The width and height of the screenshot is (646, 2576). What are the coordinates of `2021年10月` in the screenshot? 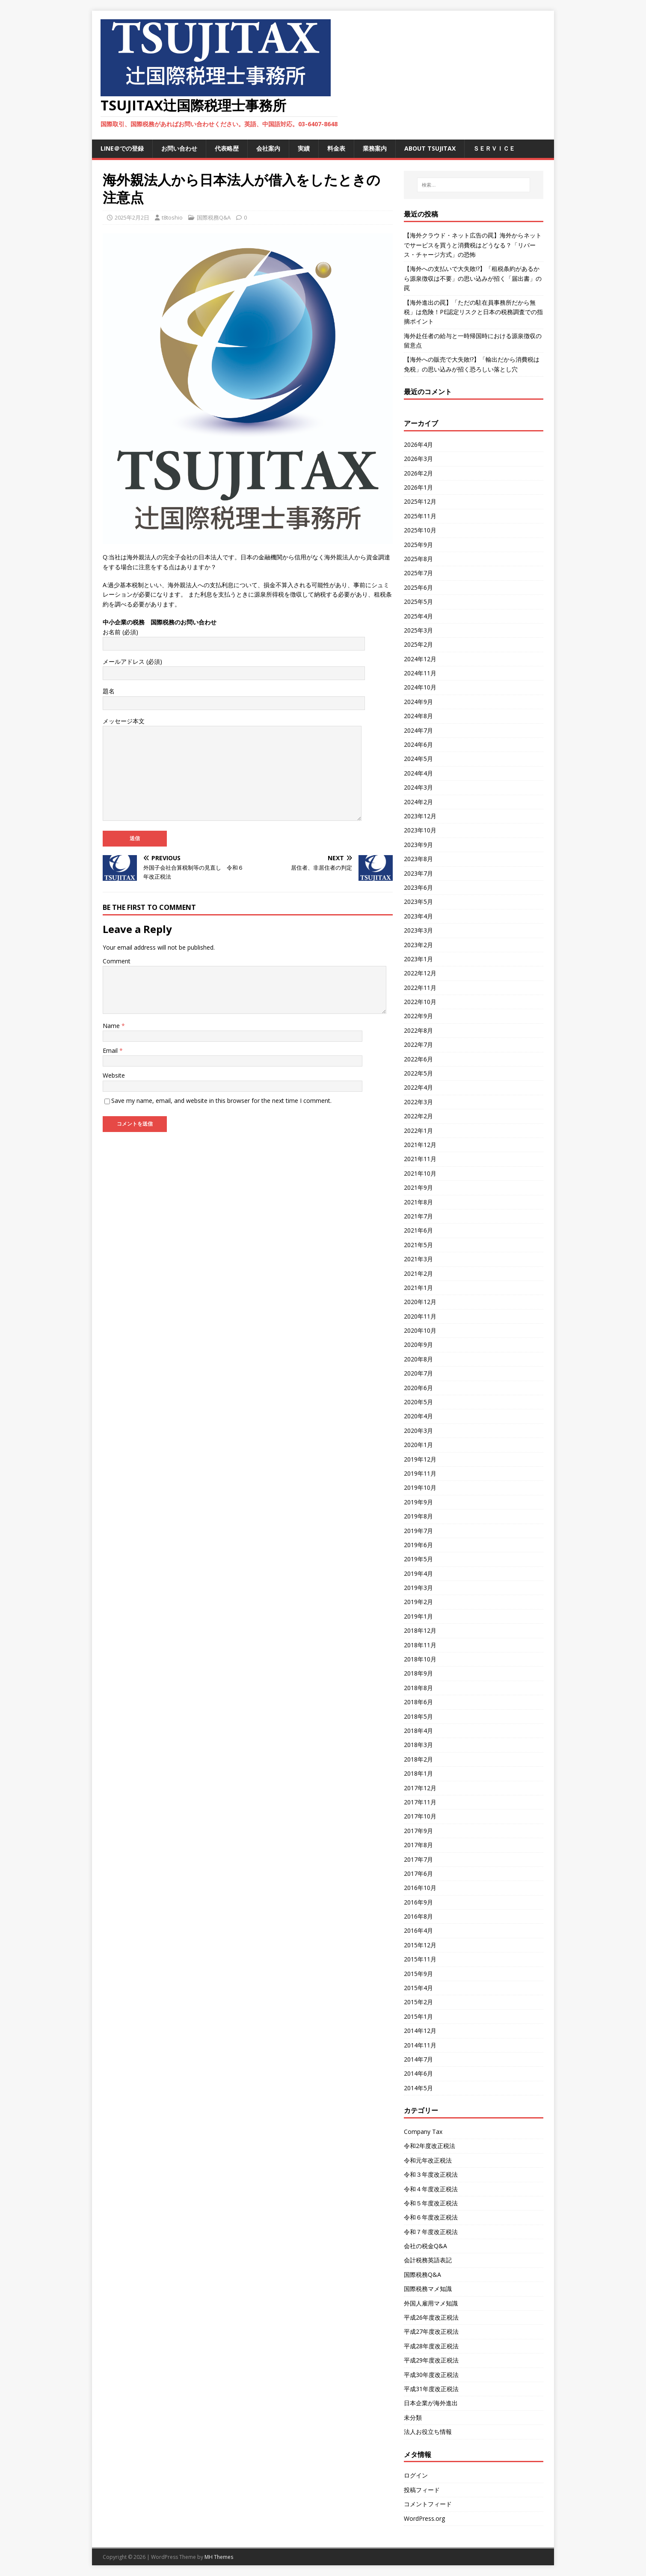 It's located at (420, 1173).